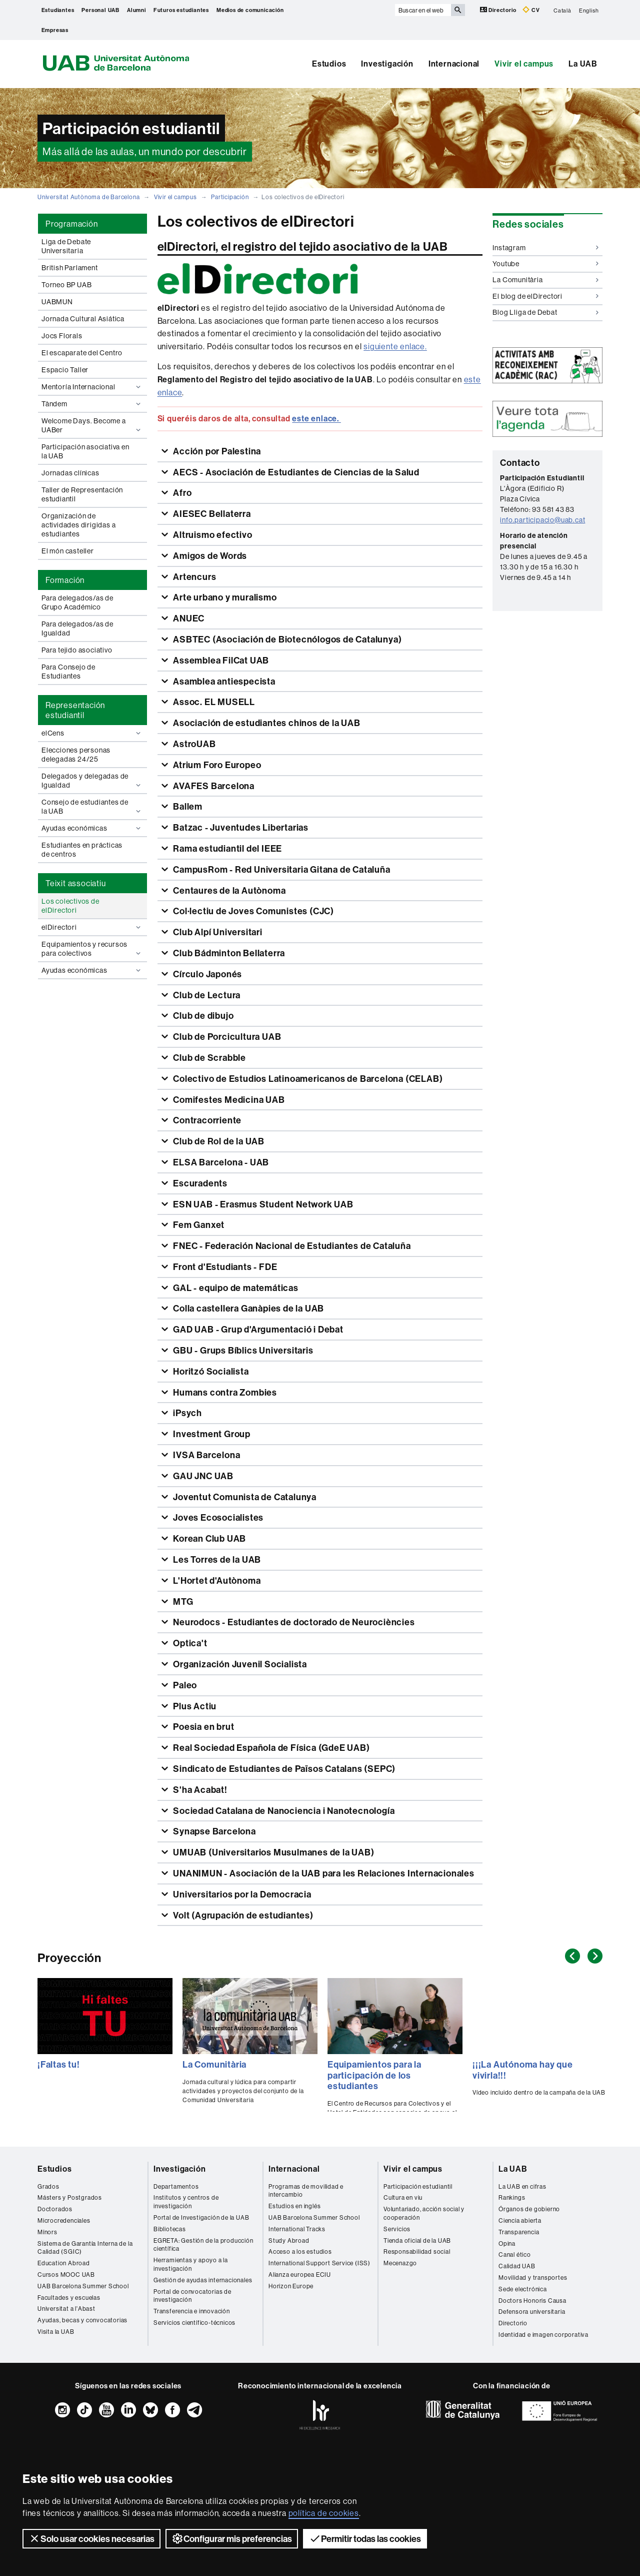 This screenshot has height=2576, width=640. What do you see at coordinates (66, 2274) in the screenshot?
I see `Cursos MOOC UAB` at bounding box center [66, 2274].